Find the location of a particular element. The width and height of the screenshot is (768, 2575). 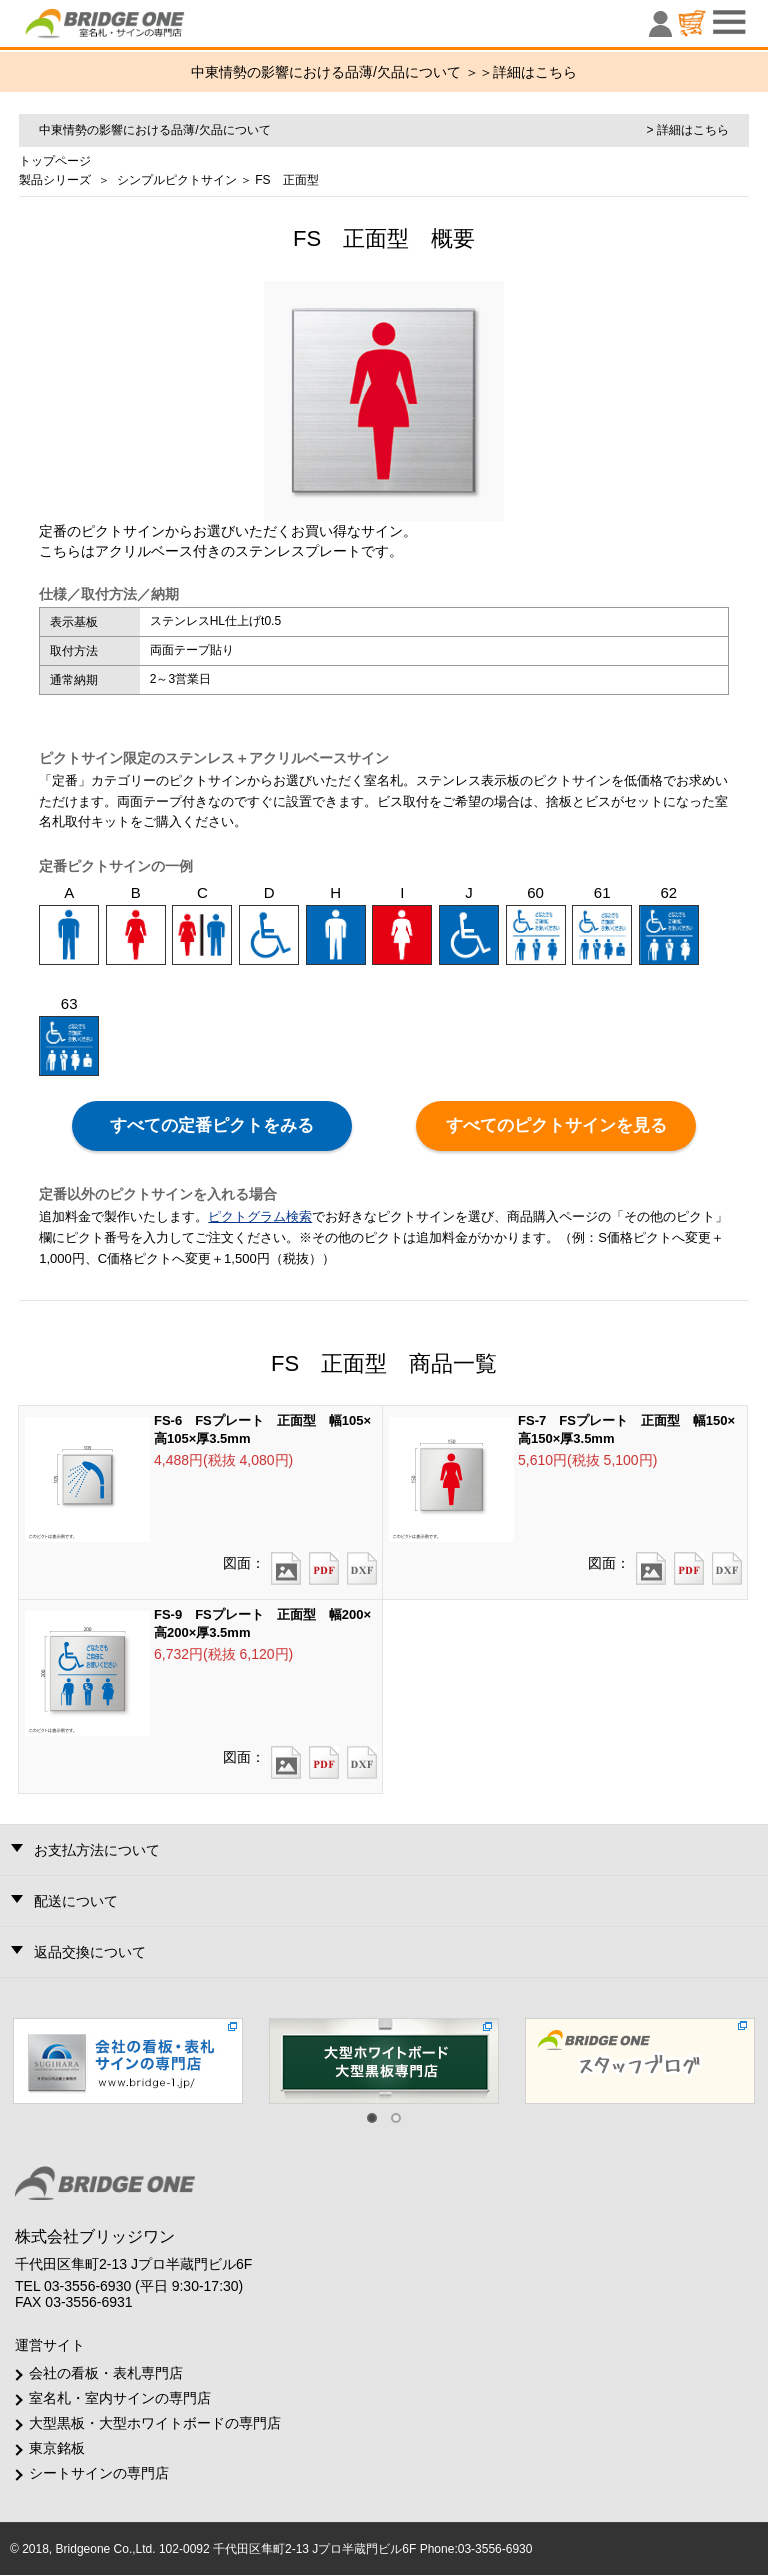

シンプルピクトサイン is located at coordinates (177, 180).